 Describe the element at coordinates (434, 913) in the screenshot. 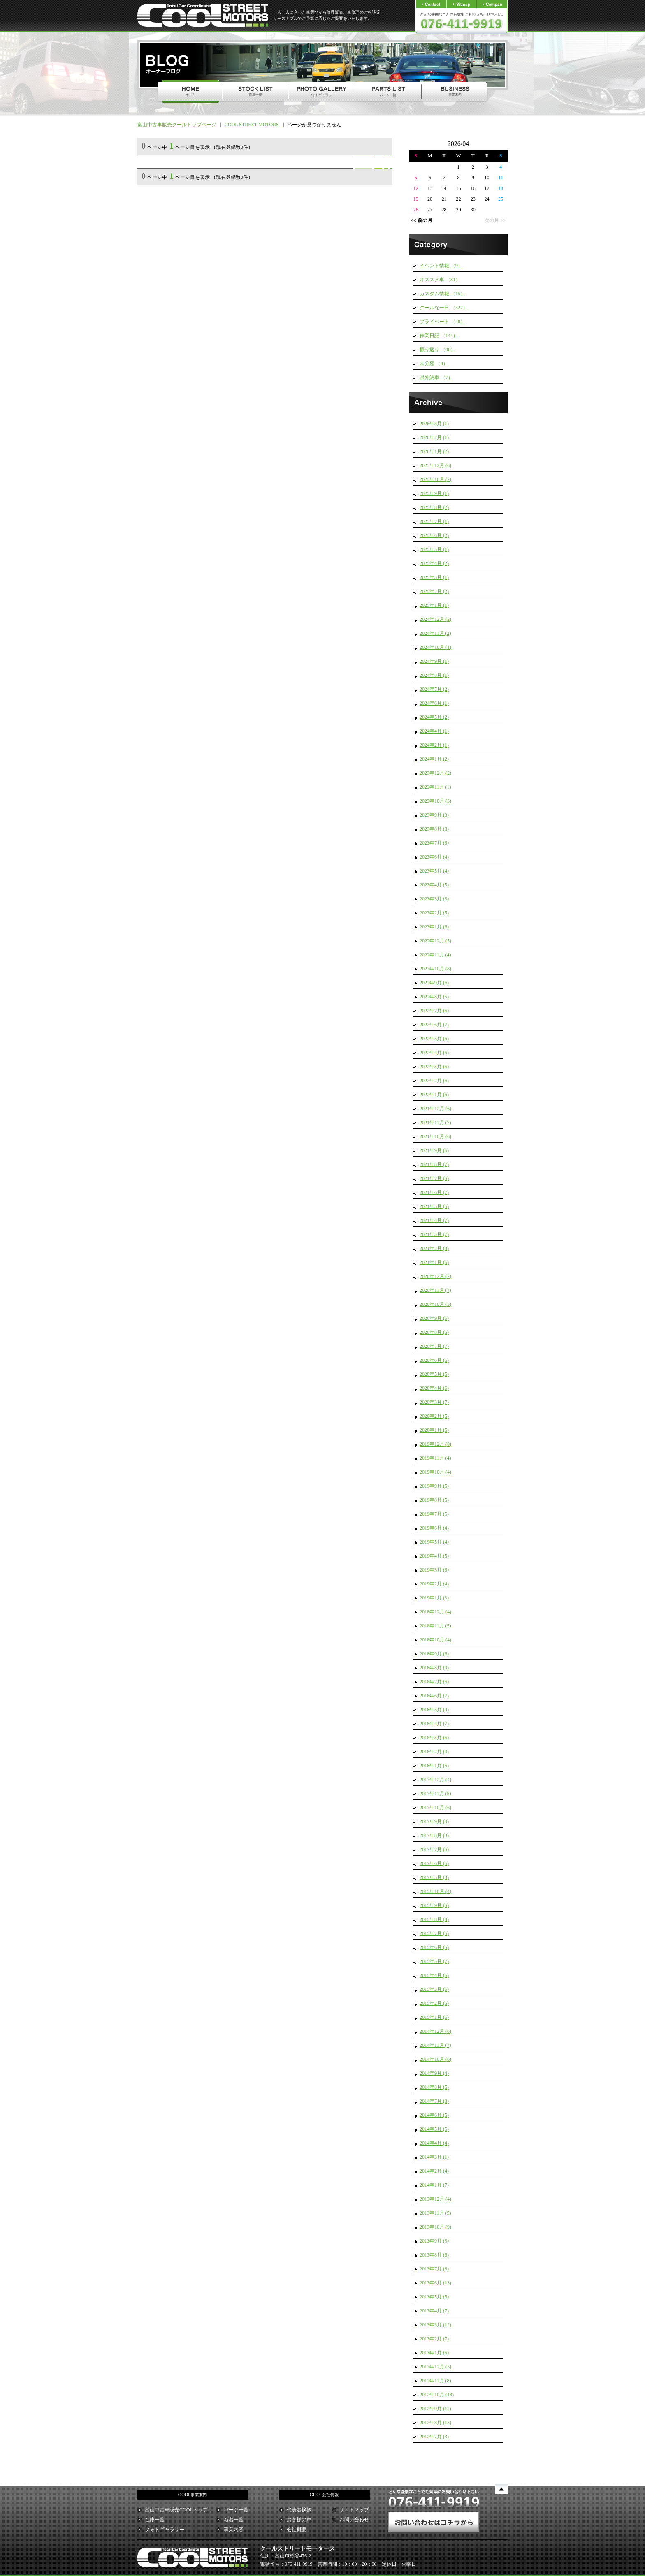

I see `2023年2月 (5)` at that location.